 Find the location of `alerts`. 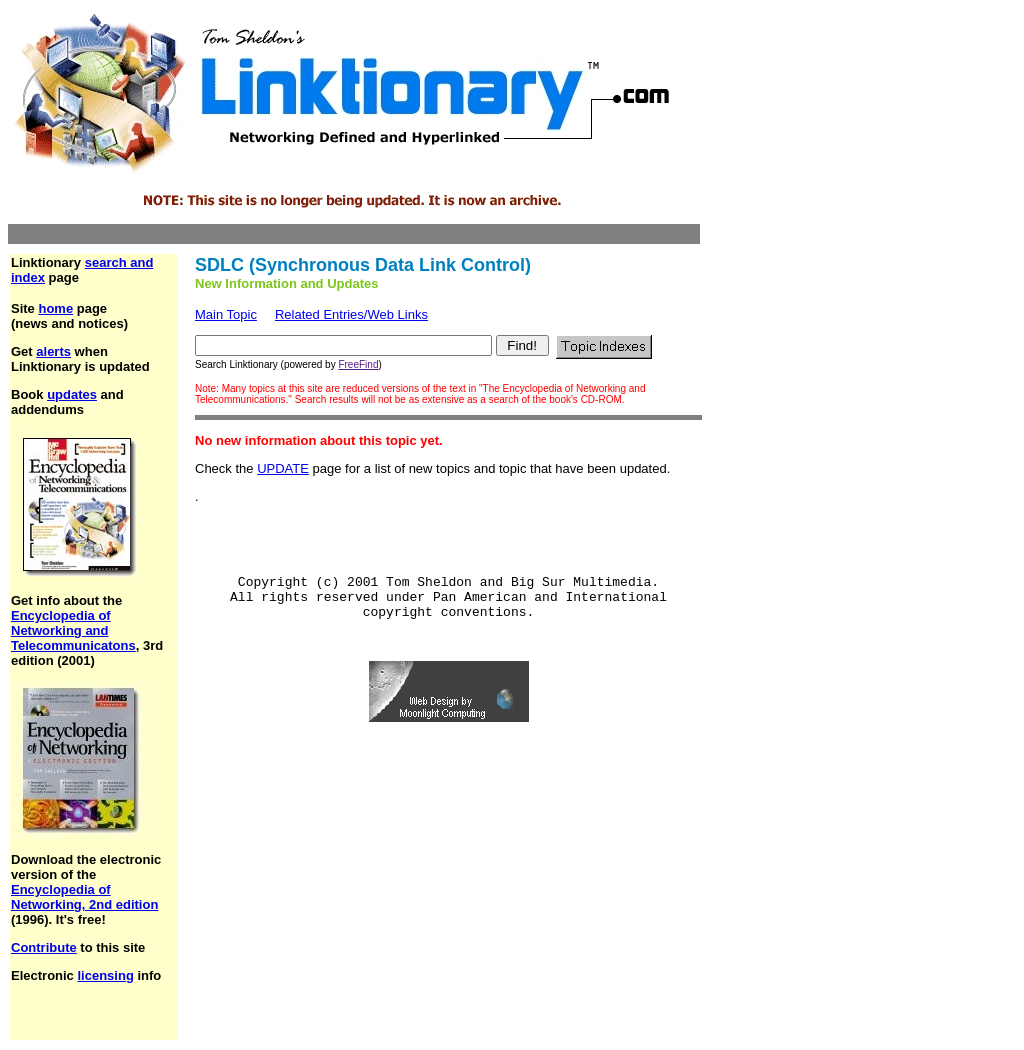

alerts is located at coordinates (53, 351).